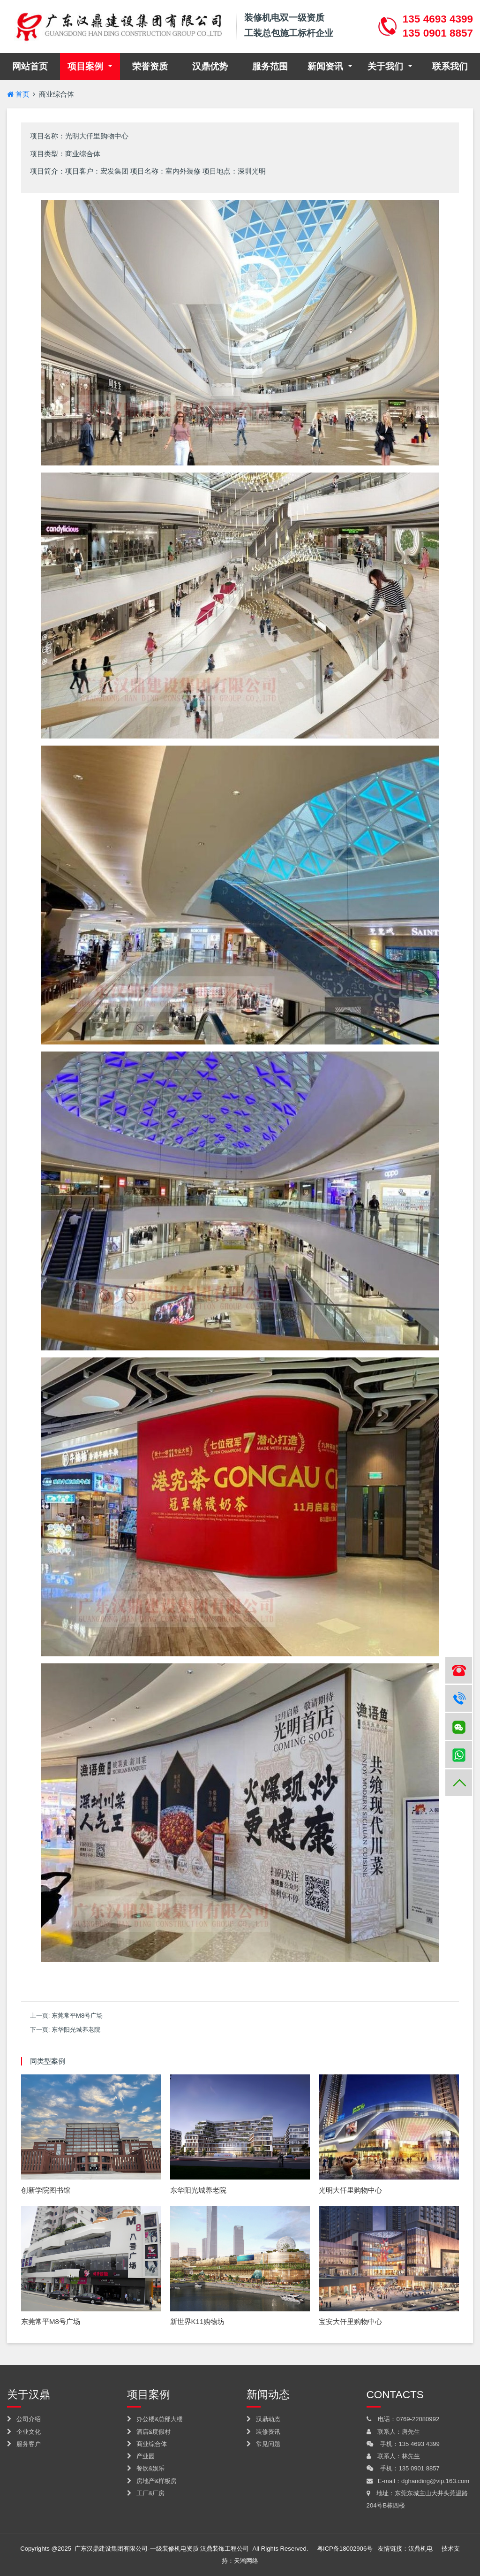  What do you see at coordinates (152, 2481) in the screenshot?
I see `房地产&样板房` at bounding box center [152, 2481].